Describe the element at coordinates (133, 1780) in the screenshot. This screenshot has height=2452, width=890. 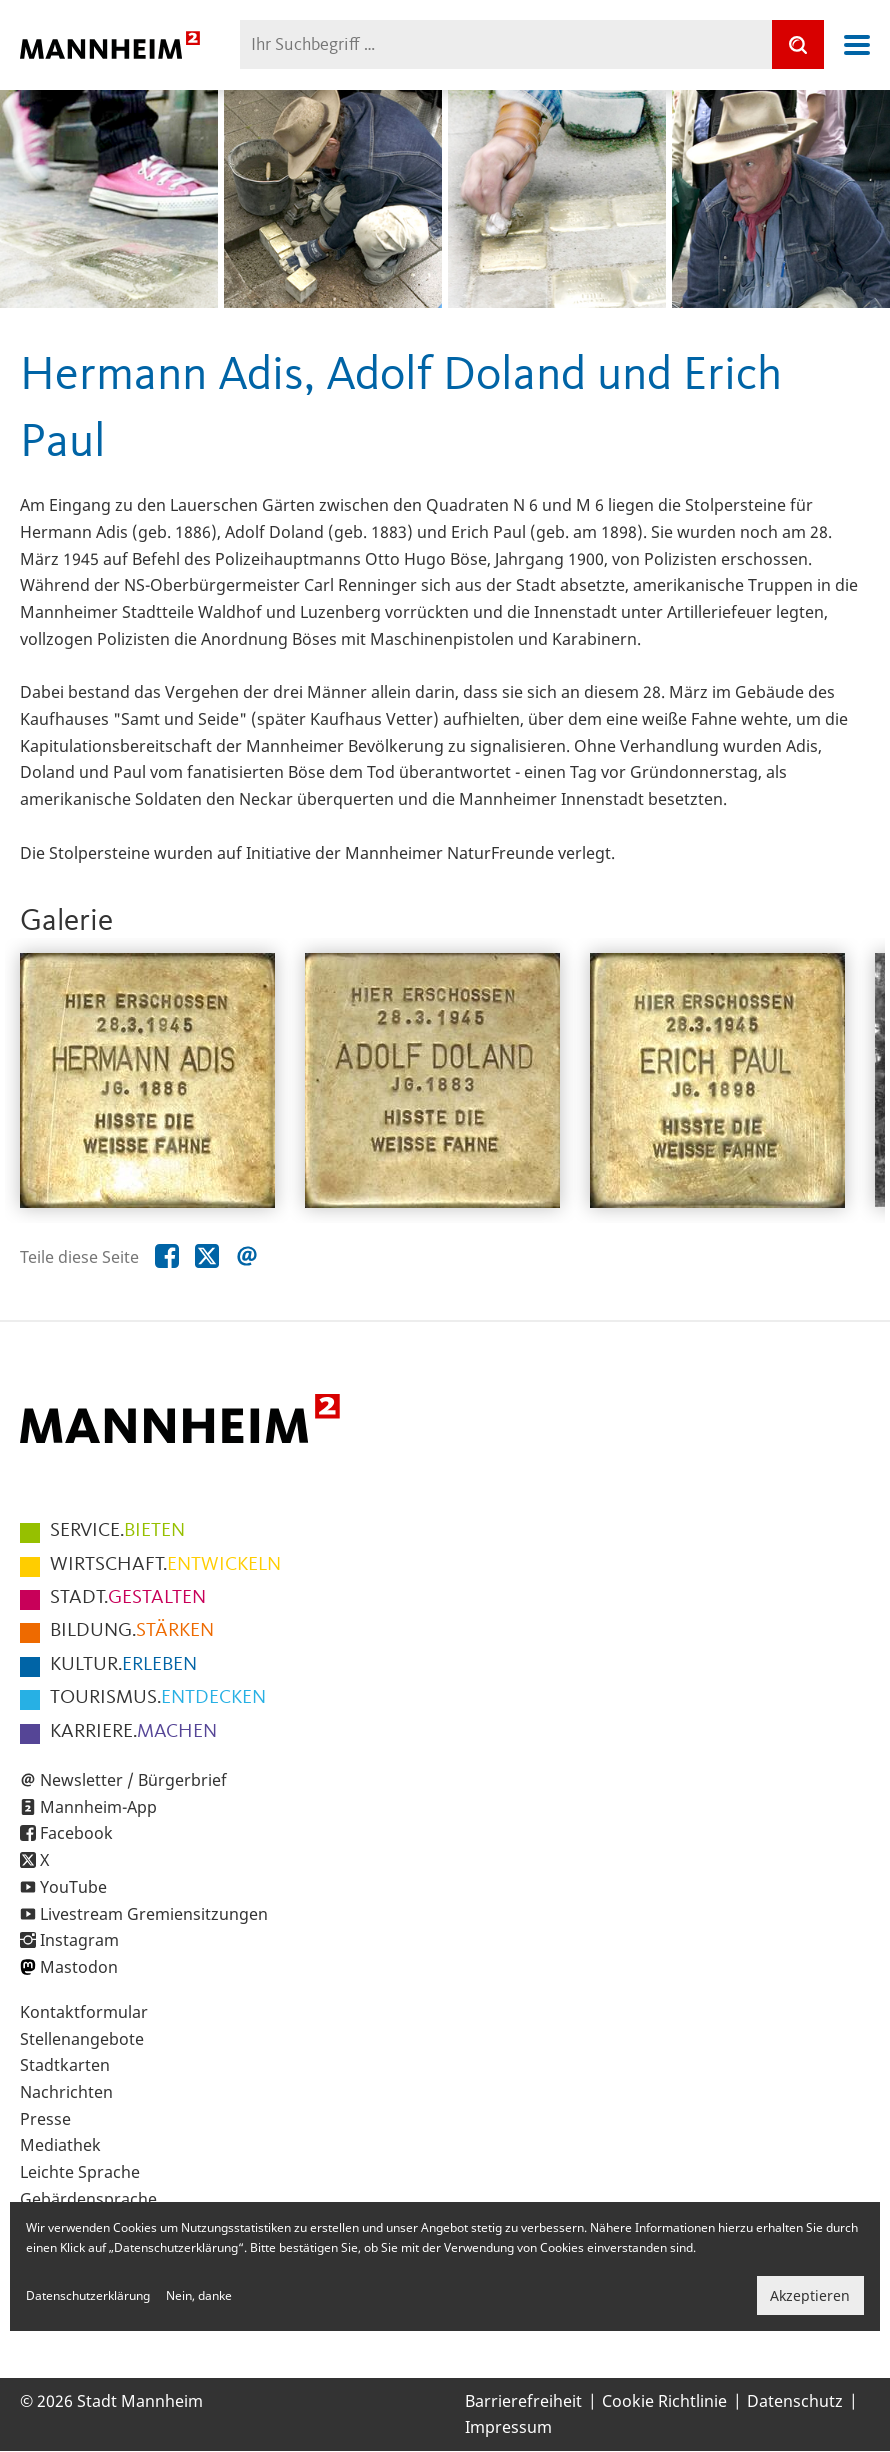
I see `Newsletter / Bürgerbrief` at that location.